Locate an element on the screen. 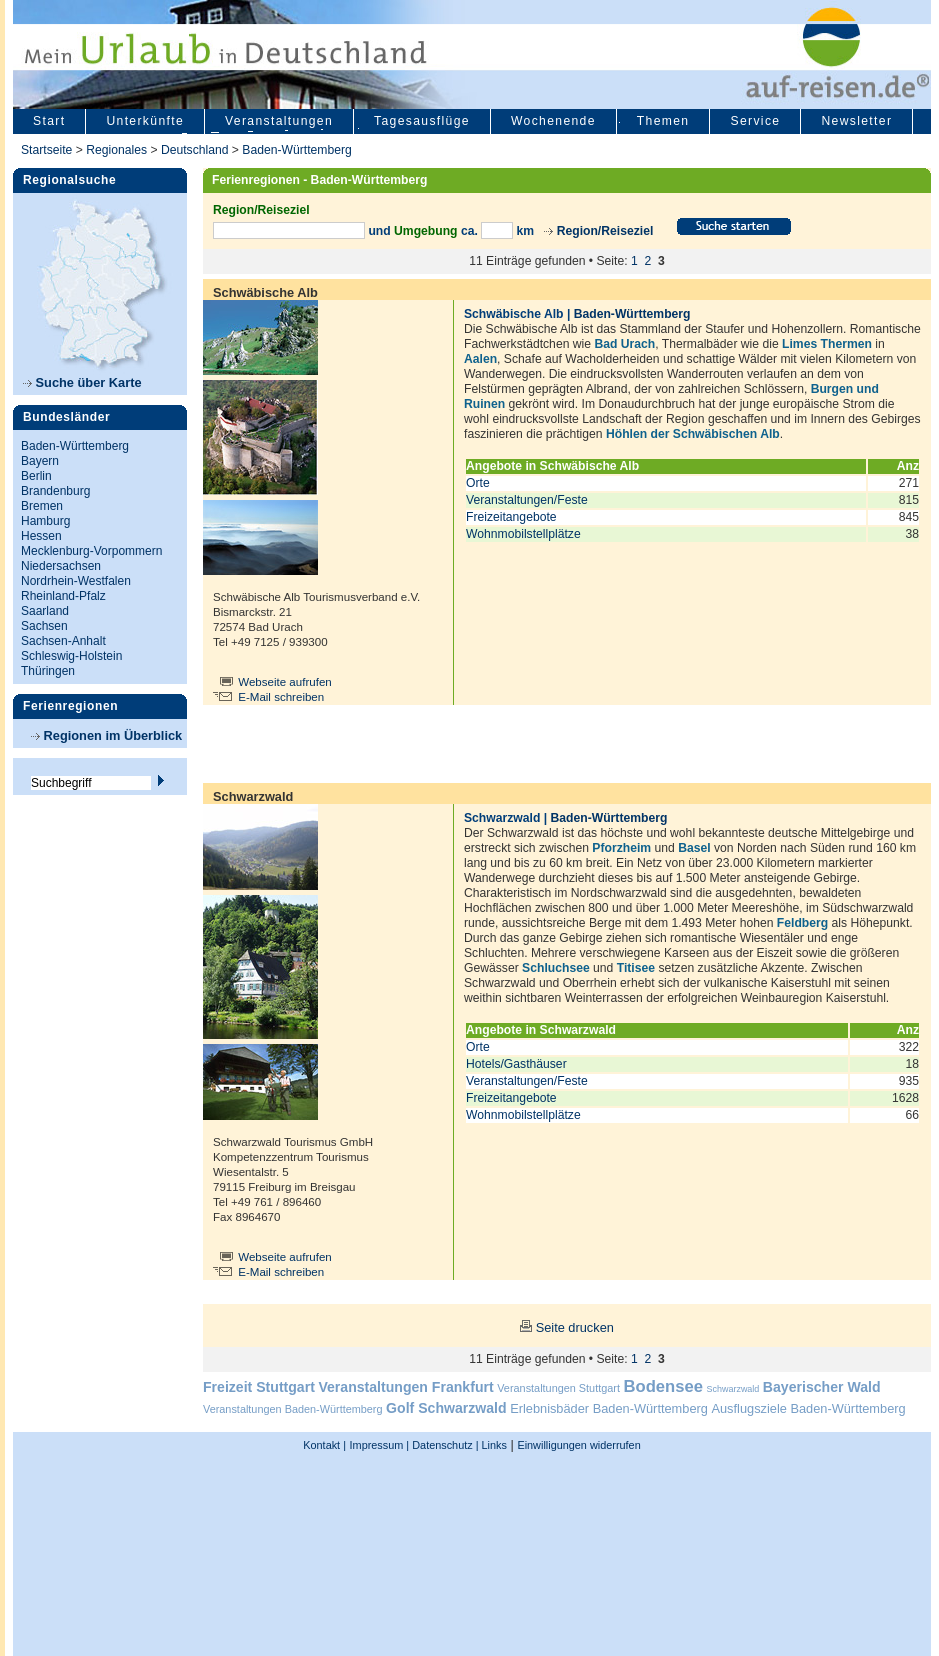 The width and height of the screenshot is (939, 1656). Seite drucken is located at coordinates (575, 1327).